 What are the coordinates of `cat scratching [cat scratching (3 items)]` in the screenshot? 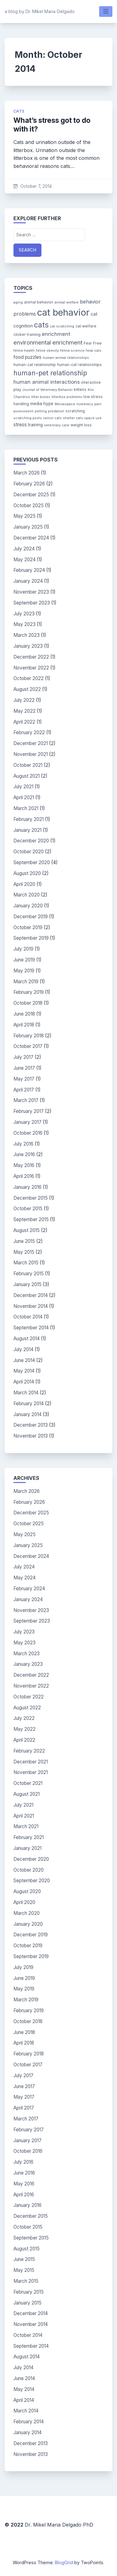 It's located at (62, 326).